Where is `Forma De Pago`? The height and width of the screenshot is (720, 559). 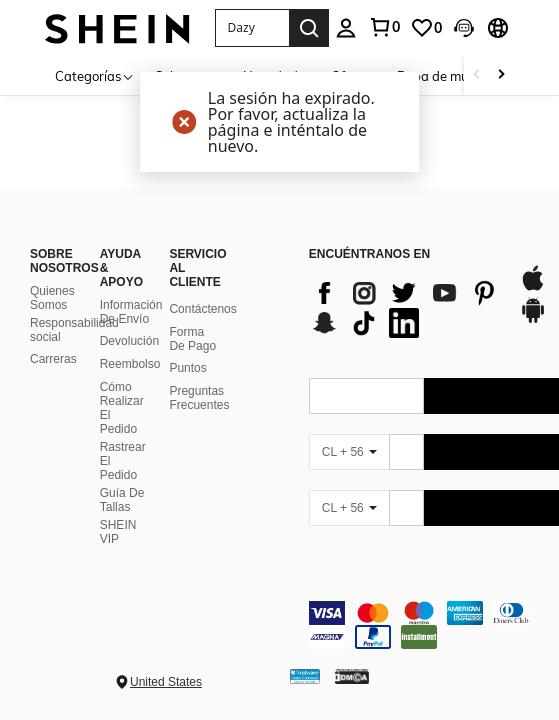
Forma De Pago is located at coordinates (192, 339).